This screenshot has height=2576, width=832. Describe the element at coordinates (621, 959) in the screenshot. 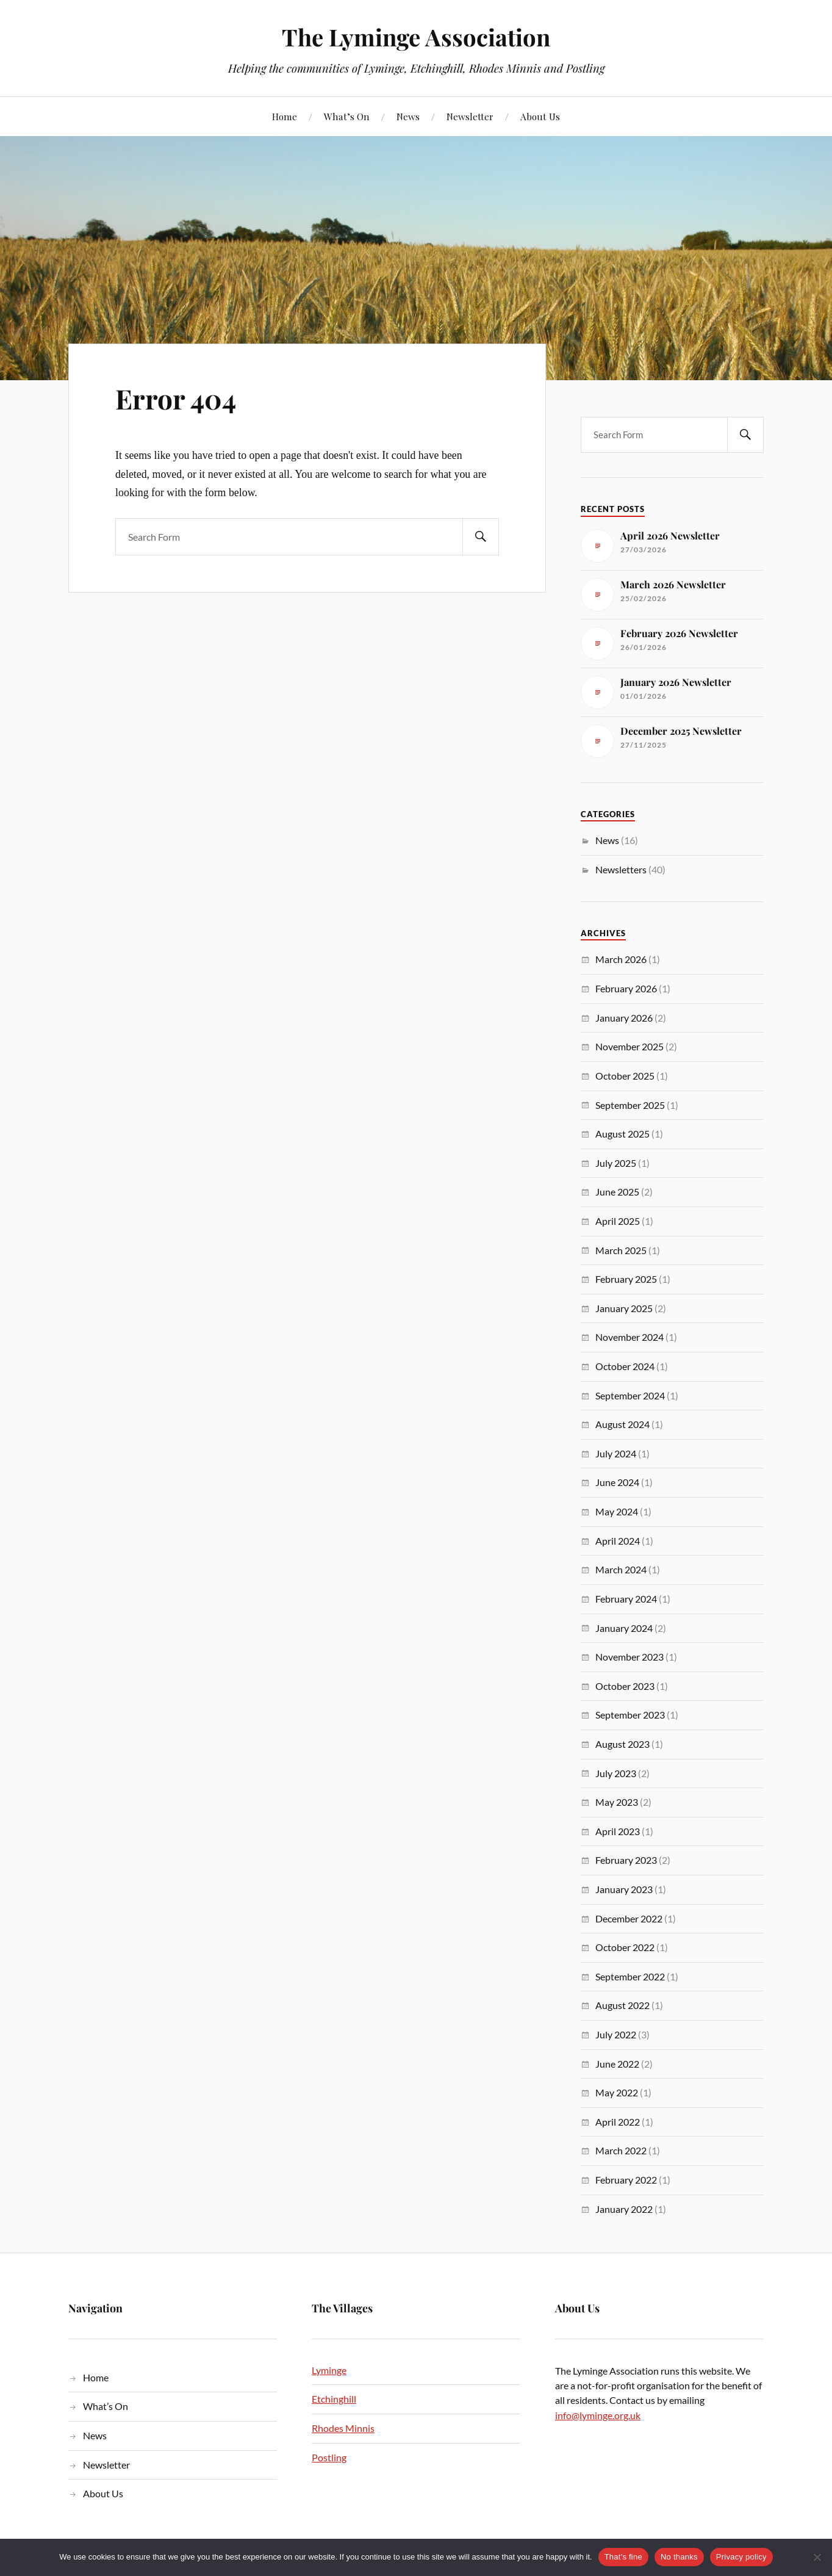

I see `March 2026` at that location.